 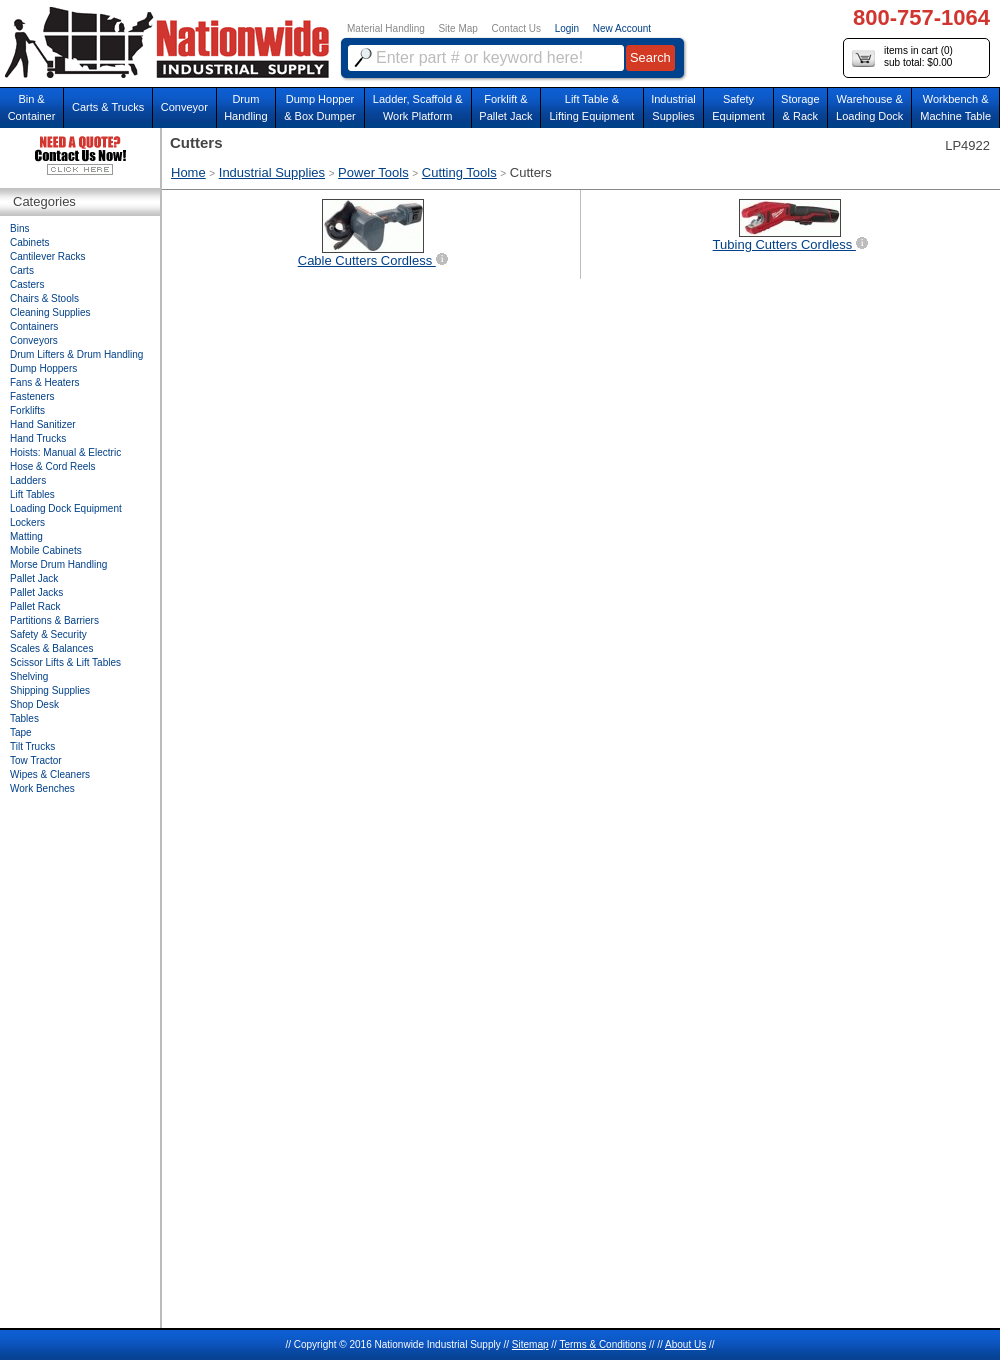 What do you see at coordinates (34, 326) in the screenshot?
I see `Containers` at bounding box center [34, 326].